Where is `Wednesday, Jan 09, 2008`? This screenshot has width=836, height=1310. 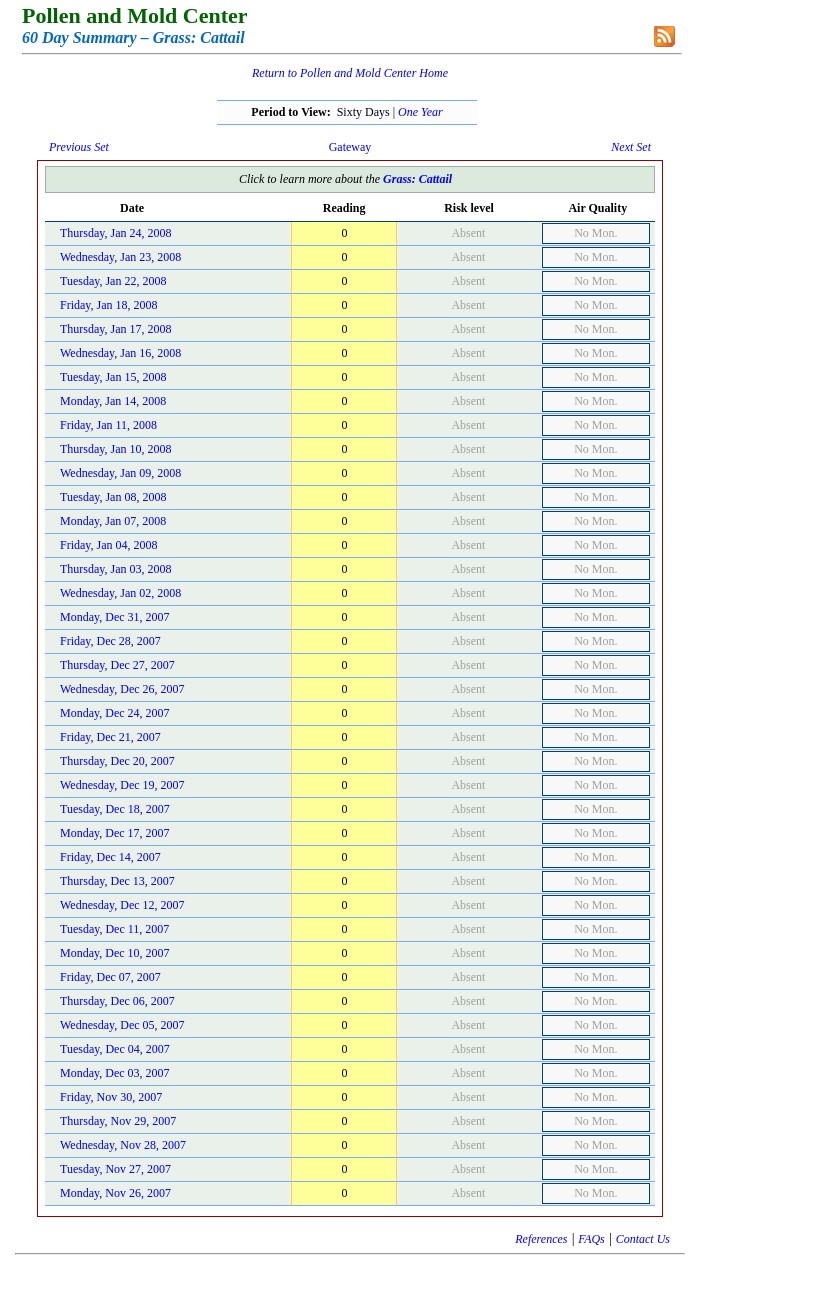 Wednesday, Jan 09, 2008 is located at coordinates (120, 473).